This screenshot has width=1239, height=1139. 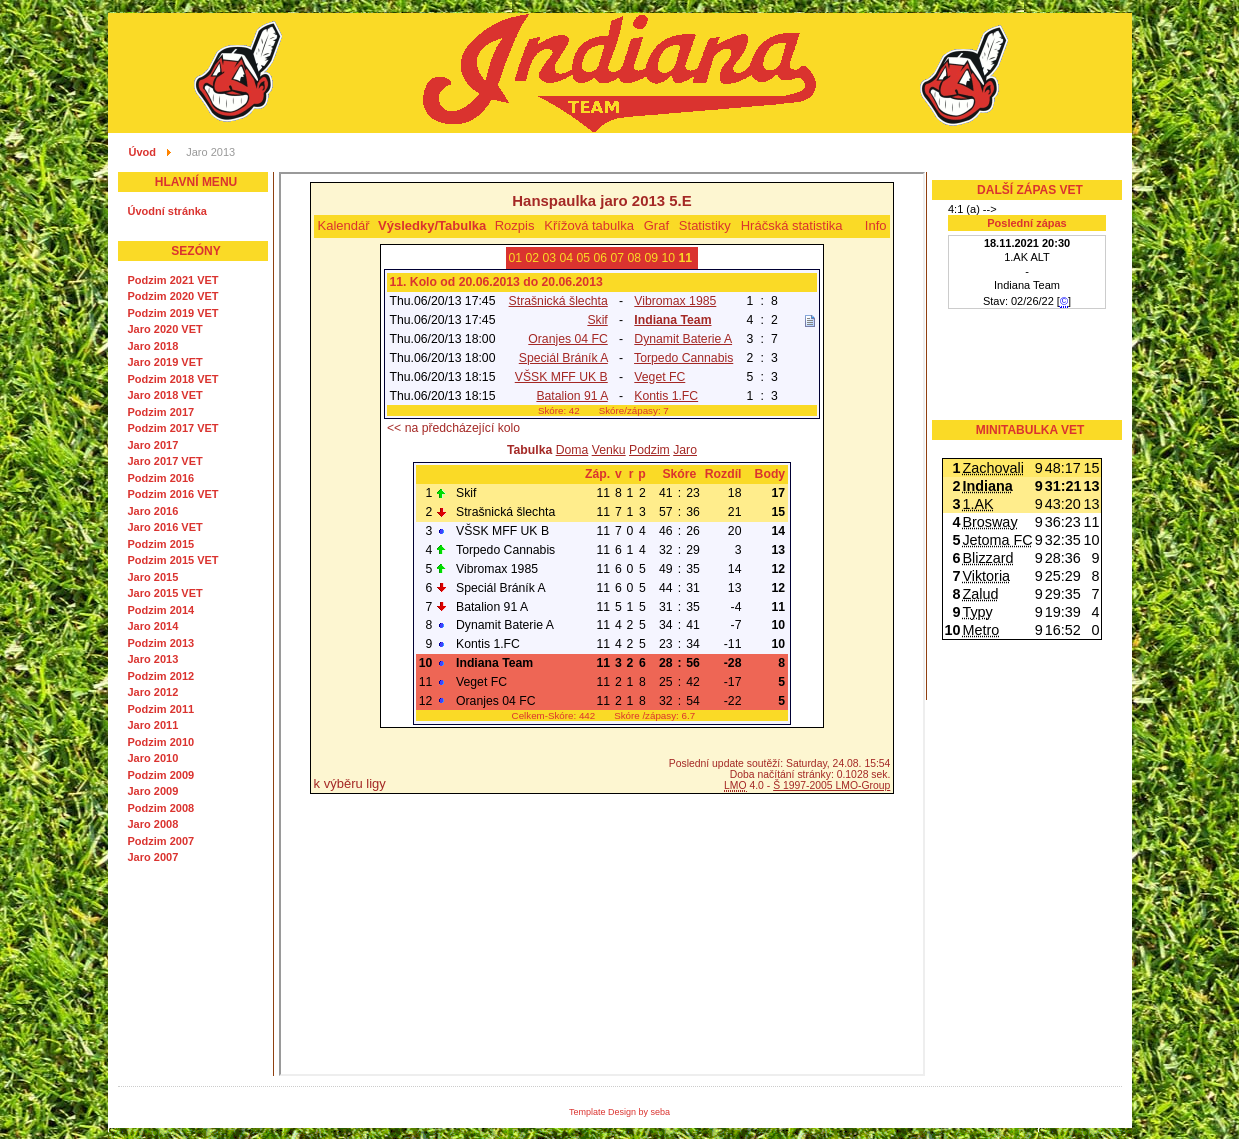 I want to click on Jaro 2016, so click(x=153, y=511).